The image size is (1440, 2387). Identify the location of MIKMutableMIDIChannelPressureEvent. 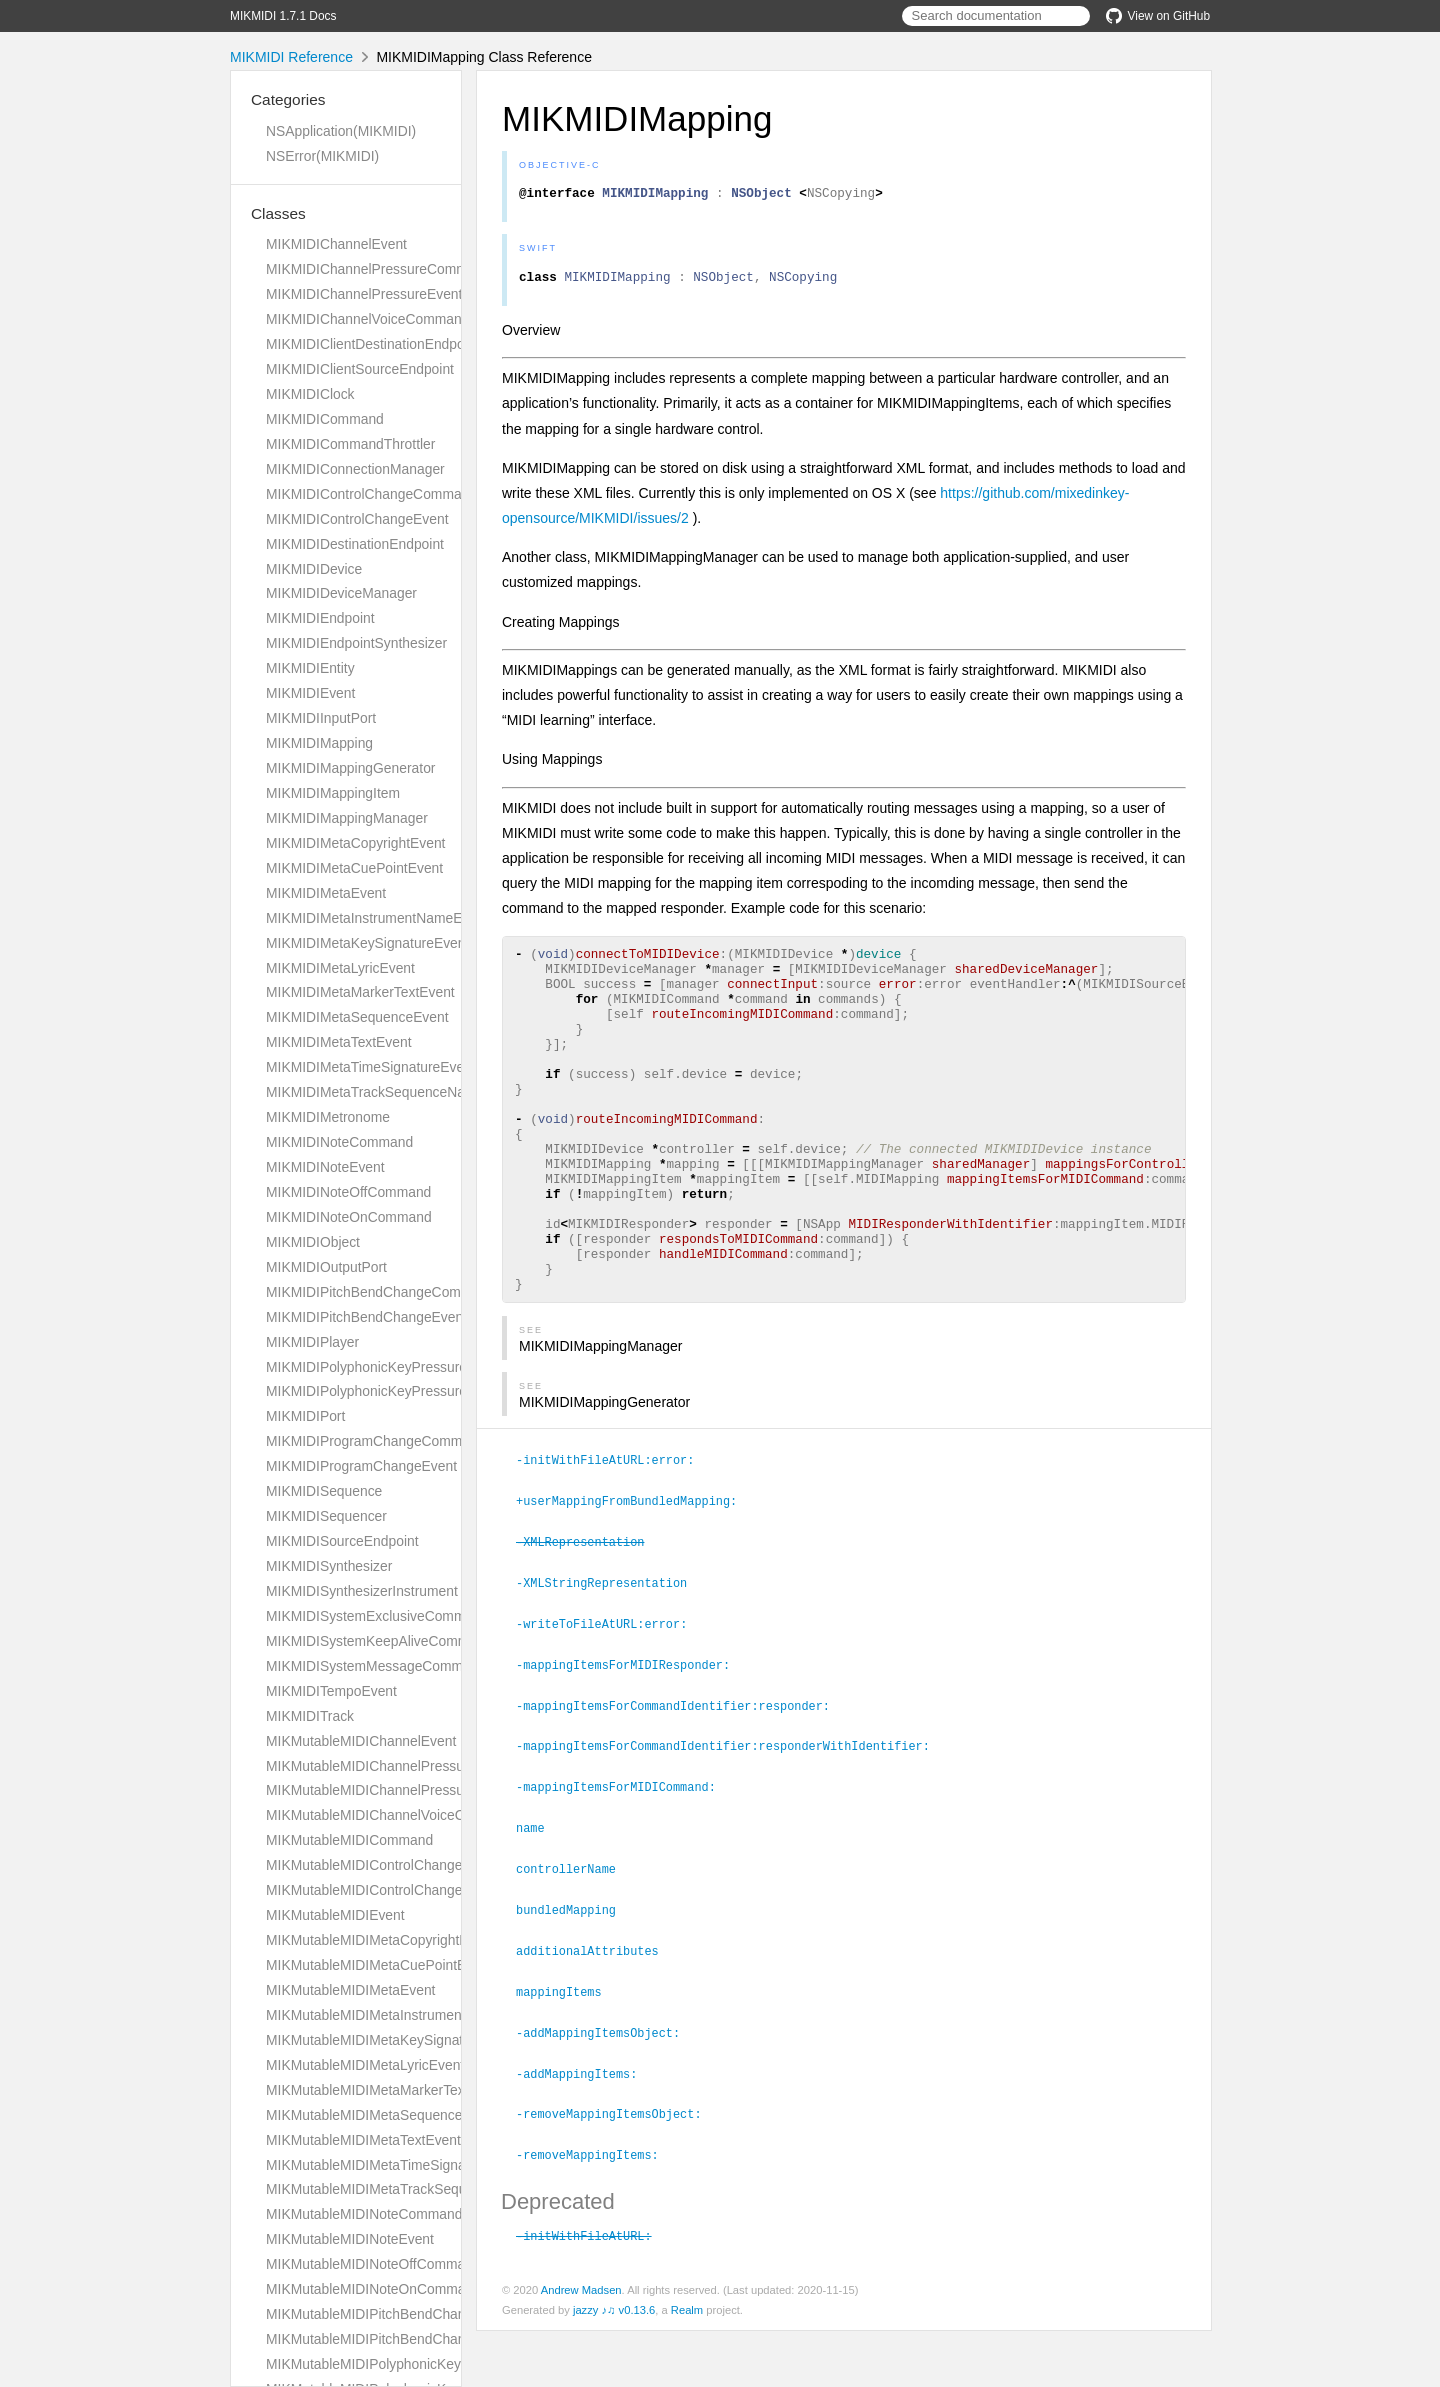
(389, 1790).